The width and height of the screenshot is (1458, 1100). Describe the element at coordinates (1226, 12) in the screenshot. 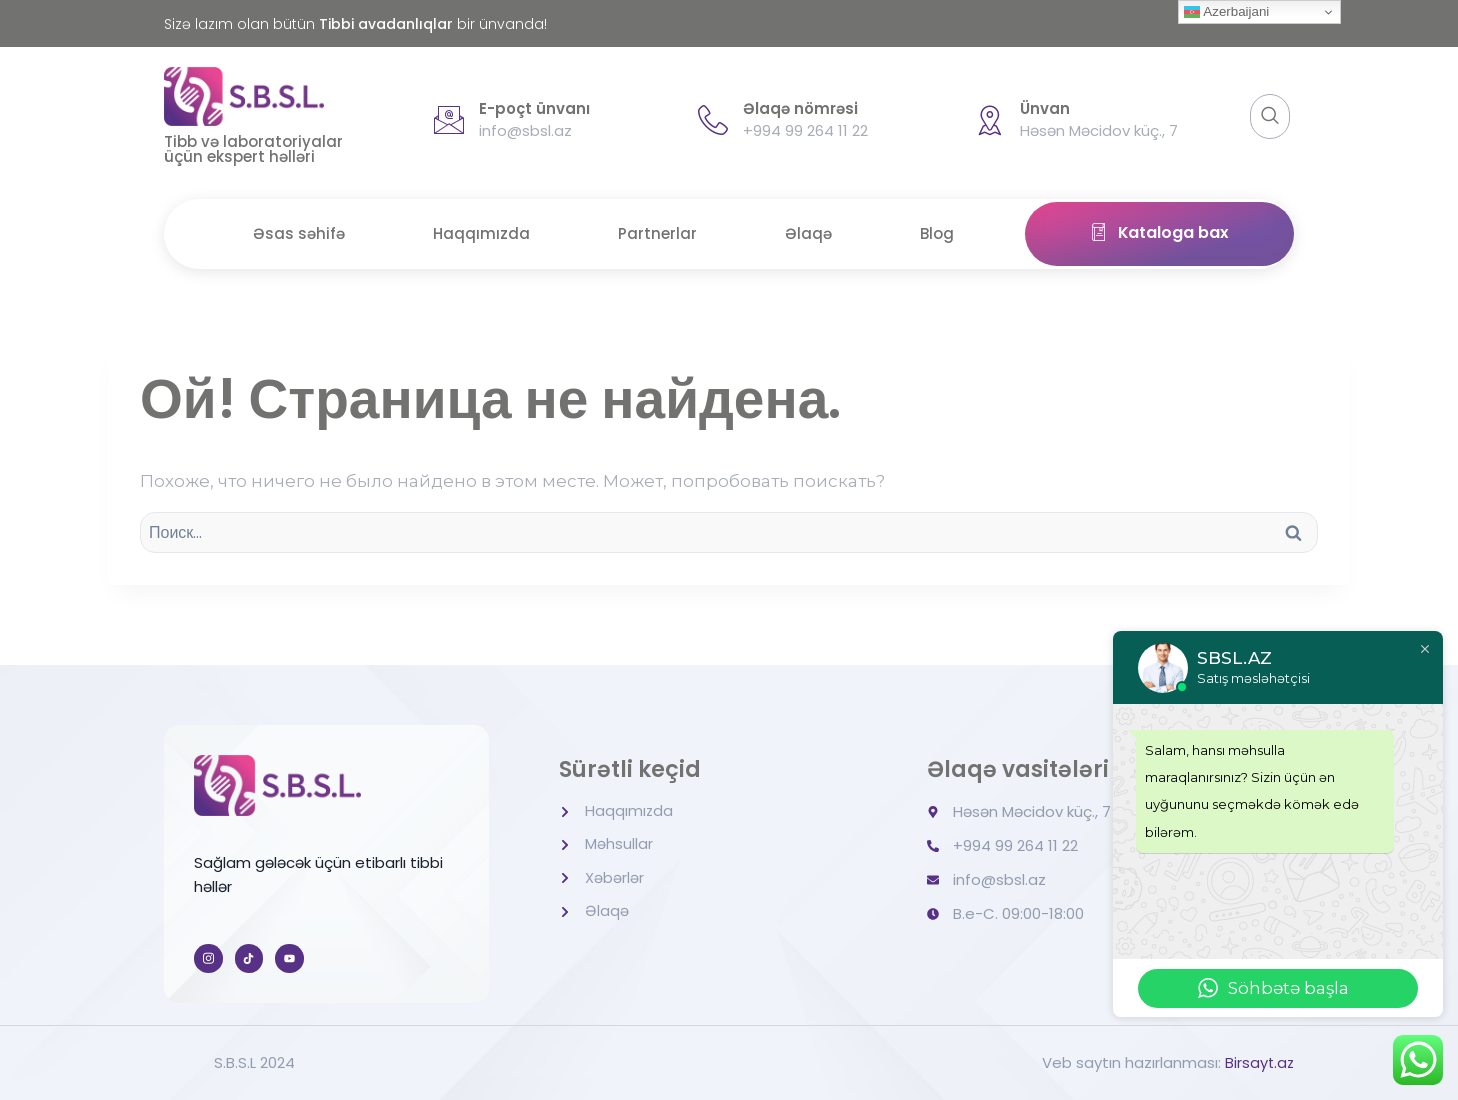

I see `Azerbaijani` at that location.